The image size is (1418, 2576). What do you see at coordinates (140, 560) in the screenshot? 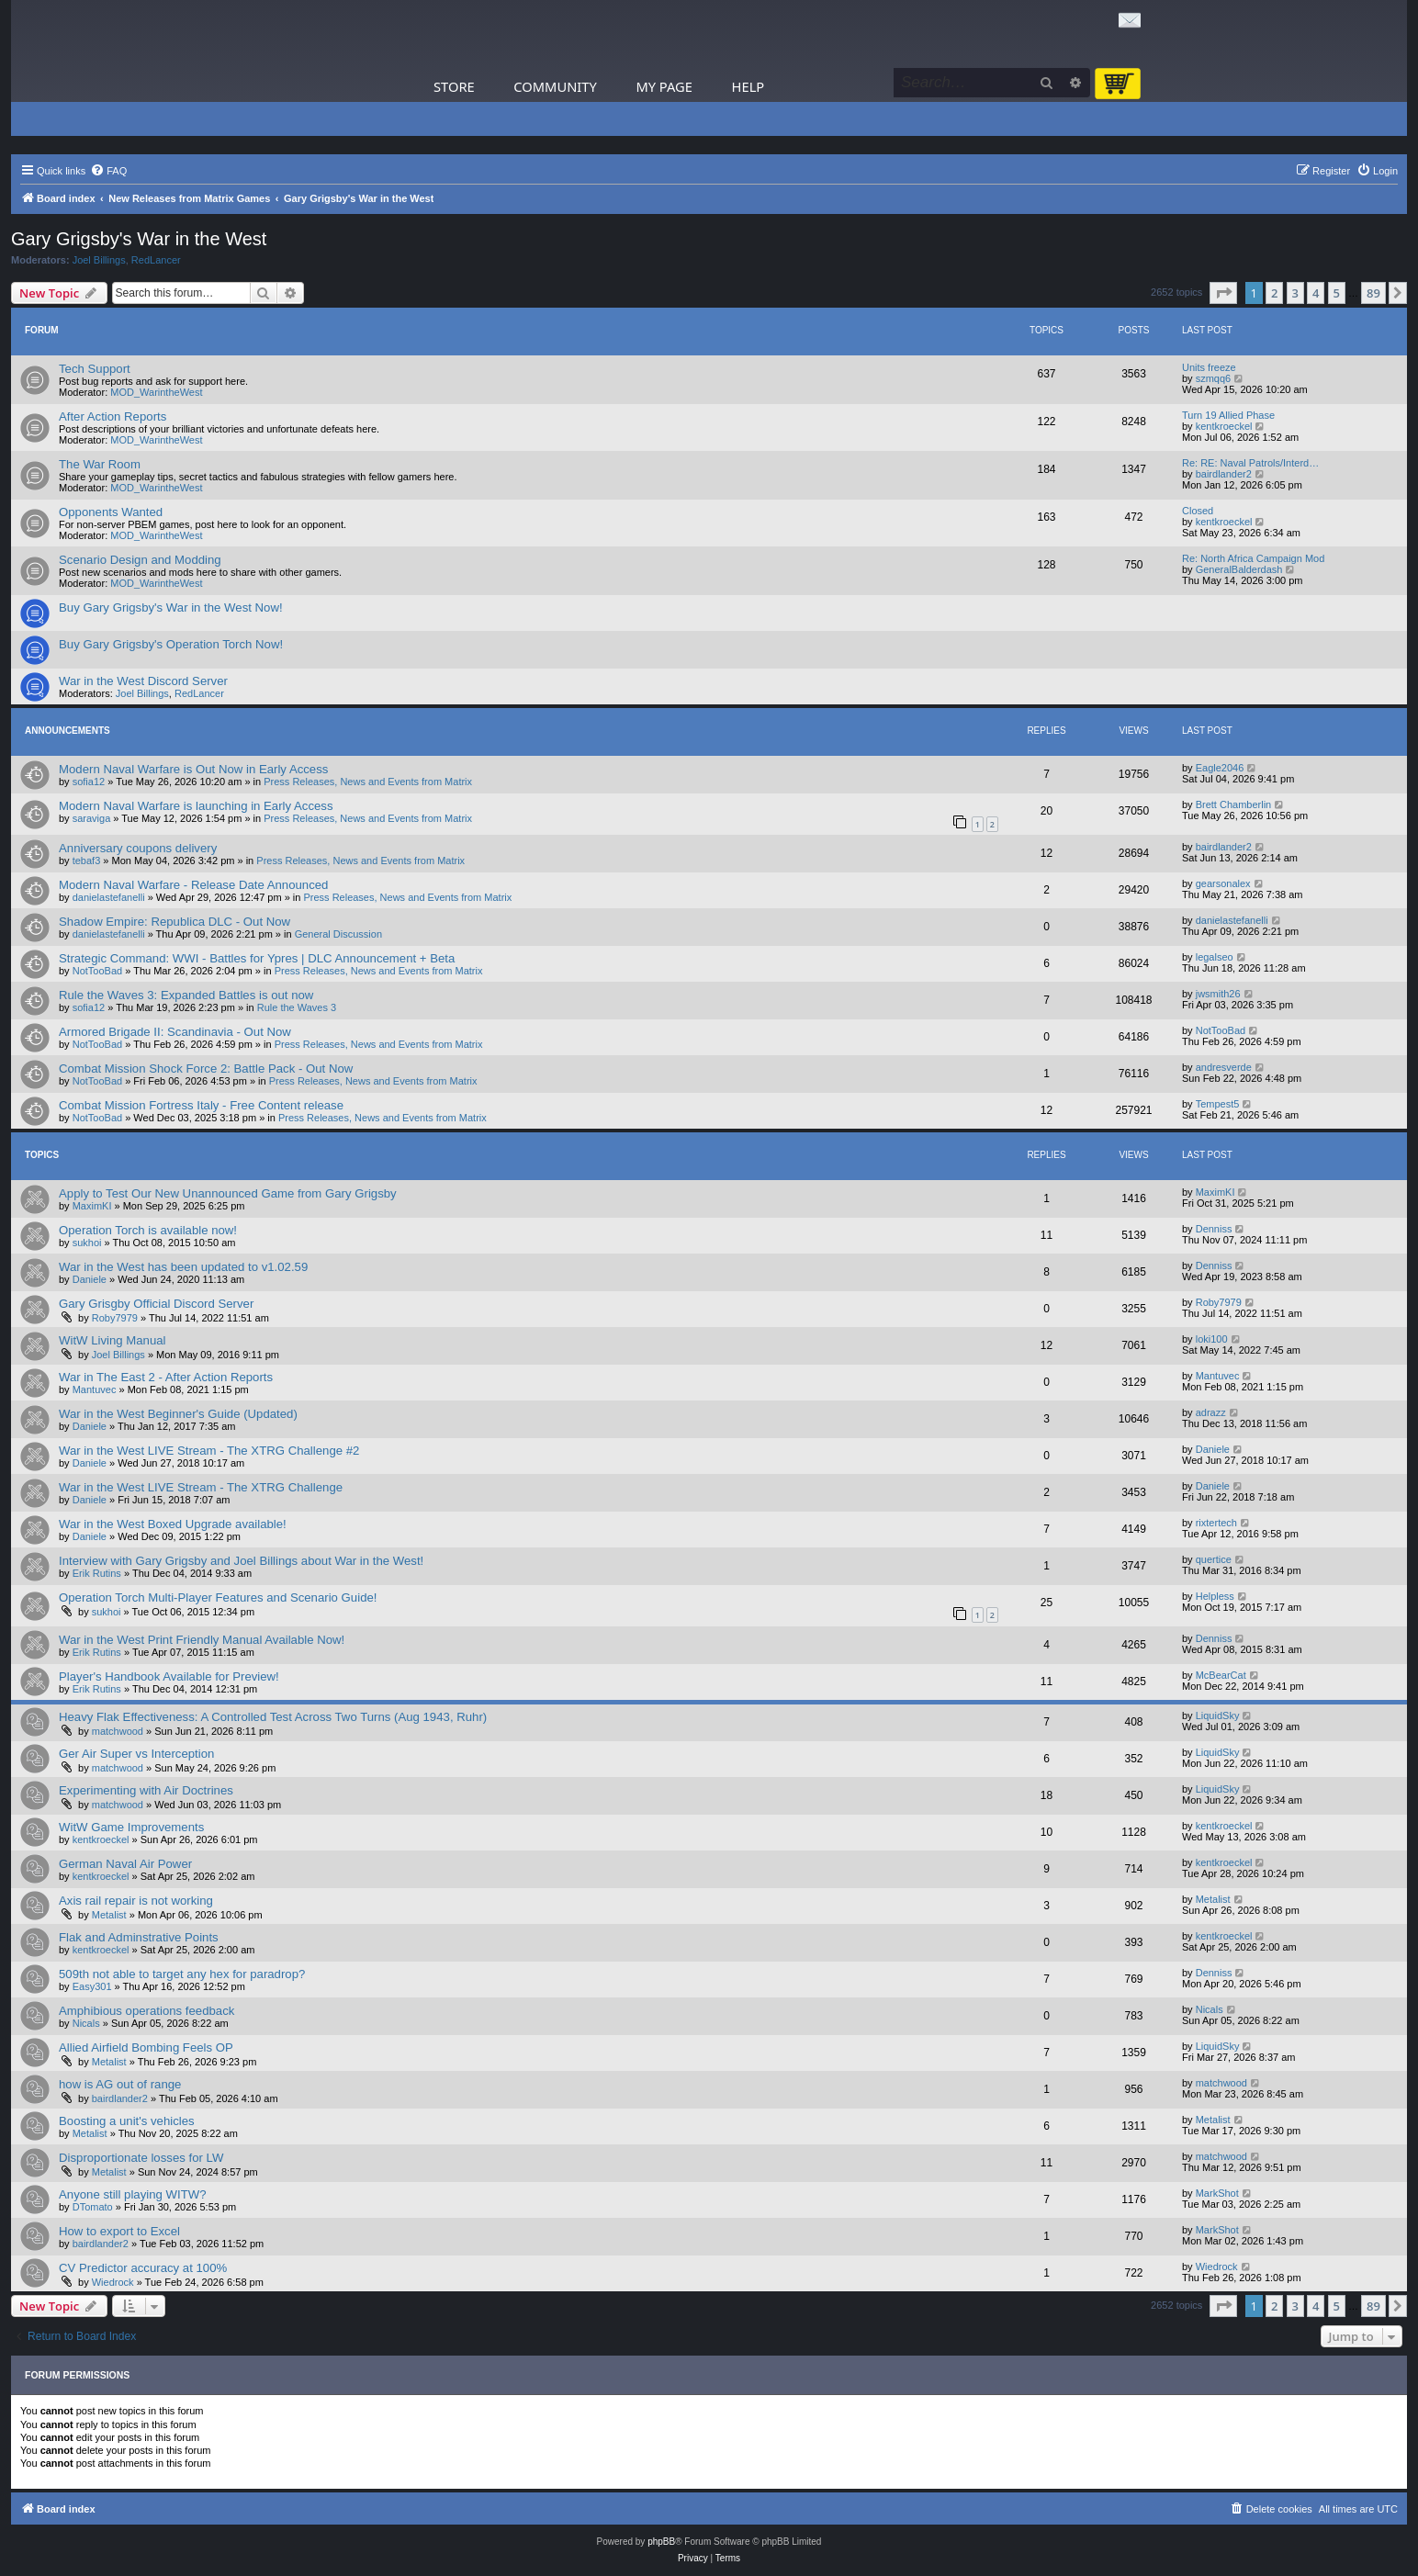
I see `Scenario Design and Modding` at bounding box center [140, 560].